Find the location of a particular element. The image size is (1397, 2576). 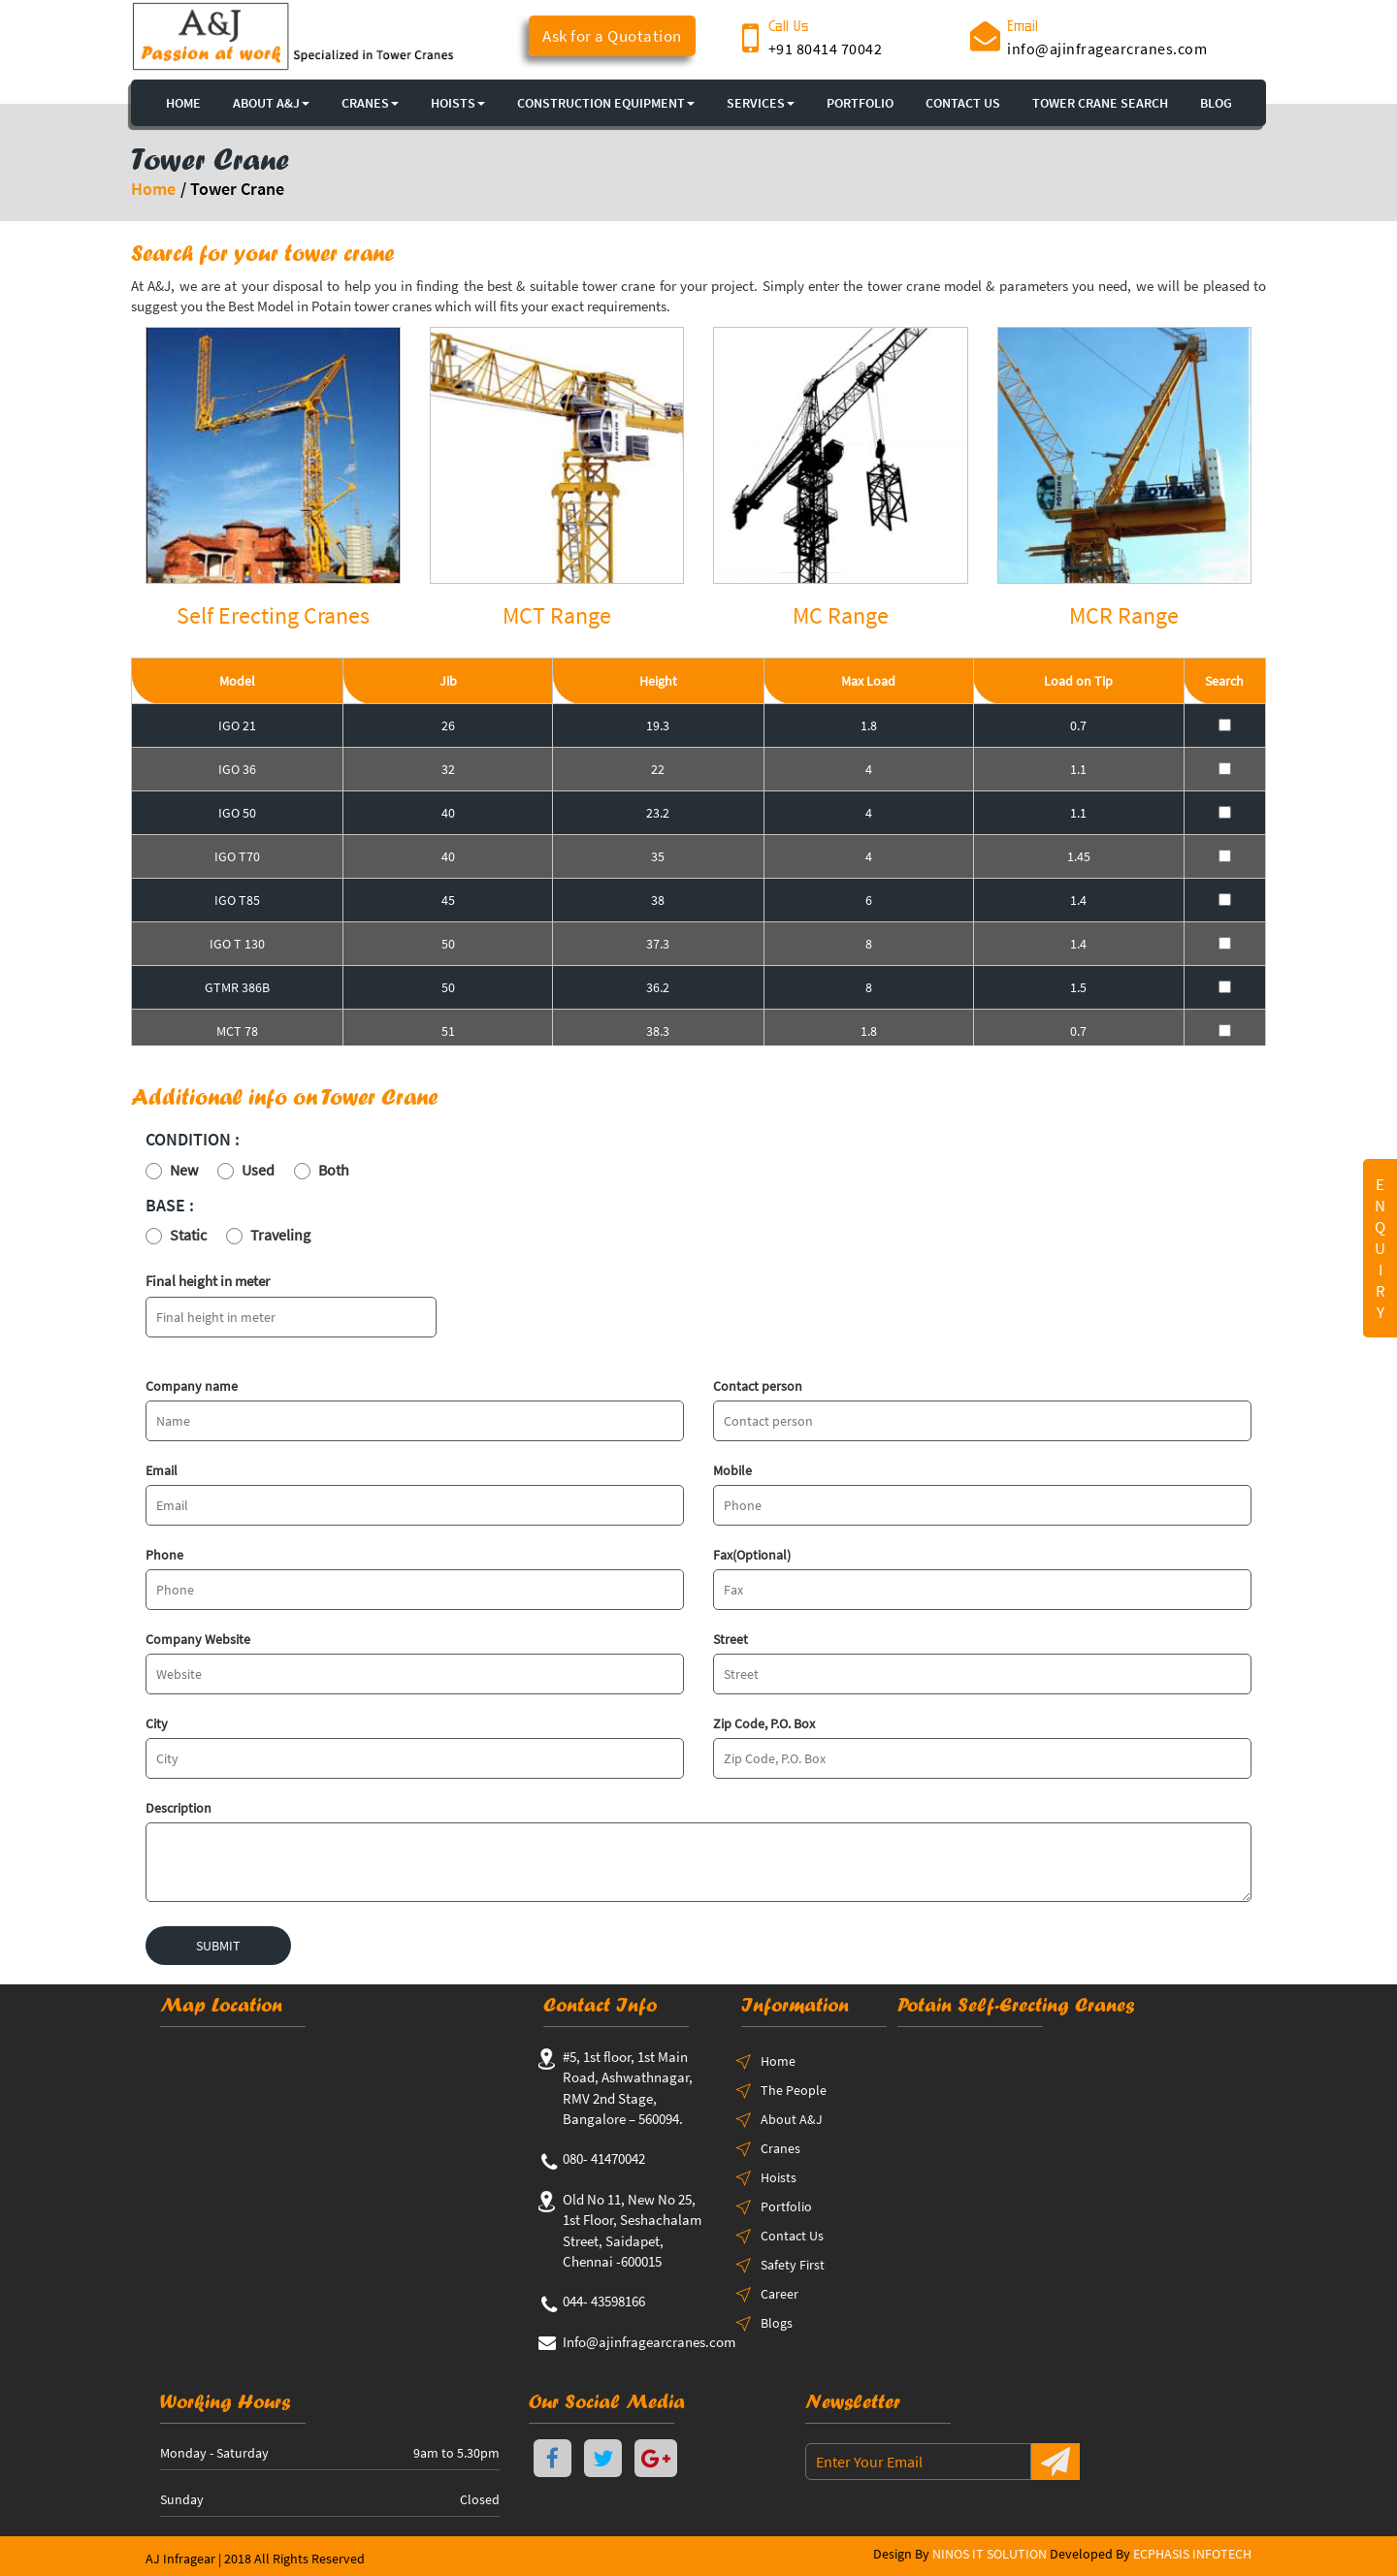

Info@ajinfragearcranes.com is located at coordinates (649, 2342).